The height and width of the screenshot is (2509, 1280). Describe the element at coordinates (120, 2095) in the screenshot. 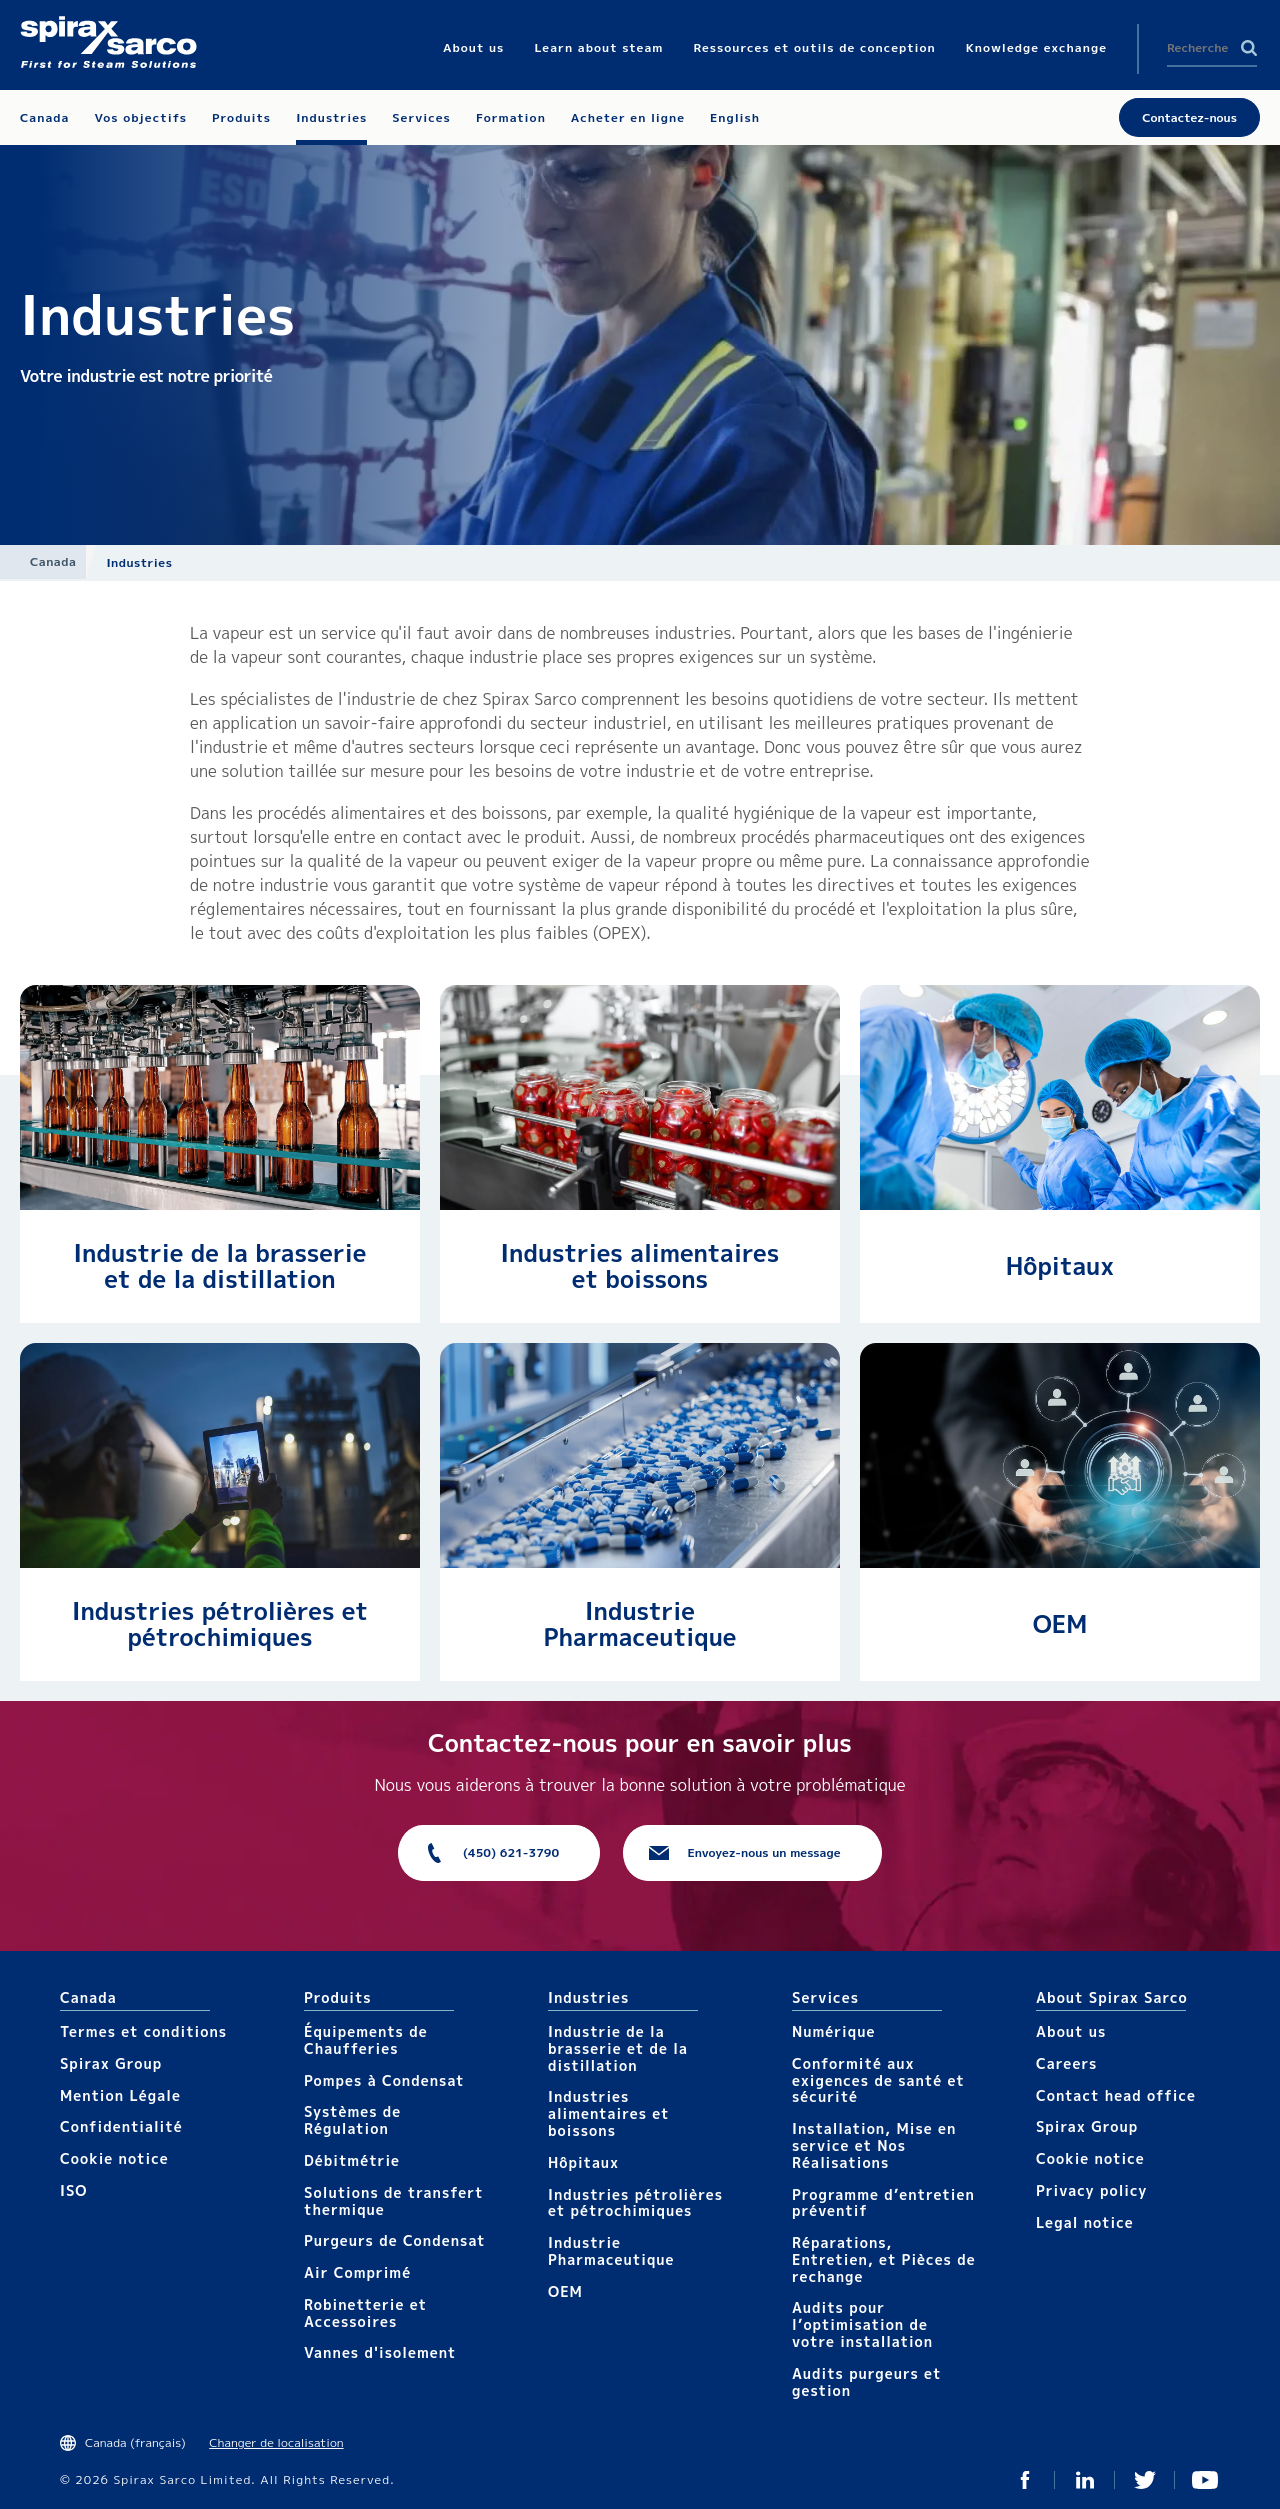

I see `Mention Légale` at that location.